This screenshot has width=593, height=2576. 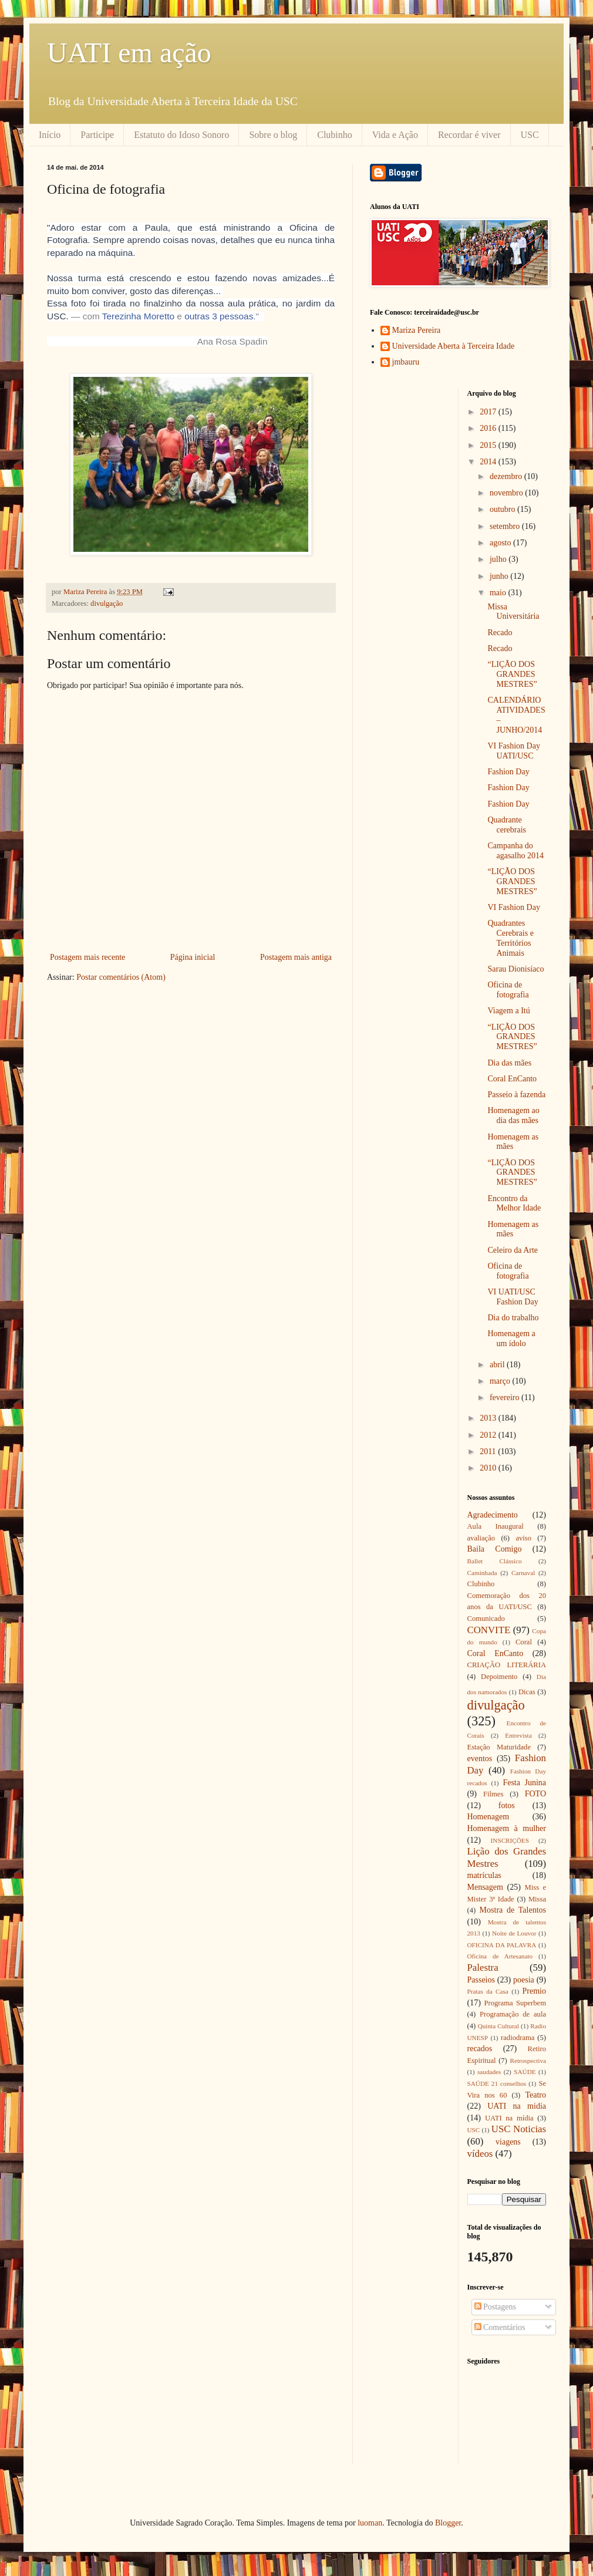 I want to click on Postagem mais recente, so click(x=87, y=957).